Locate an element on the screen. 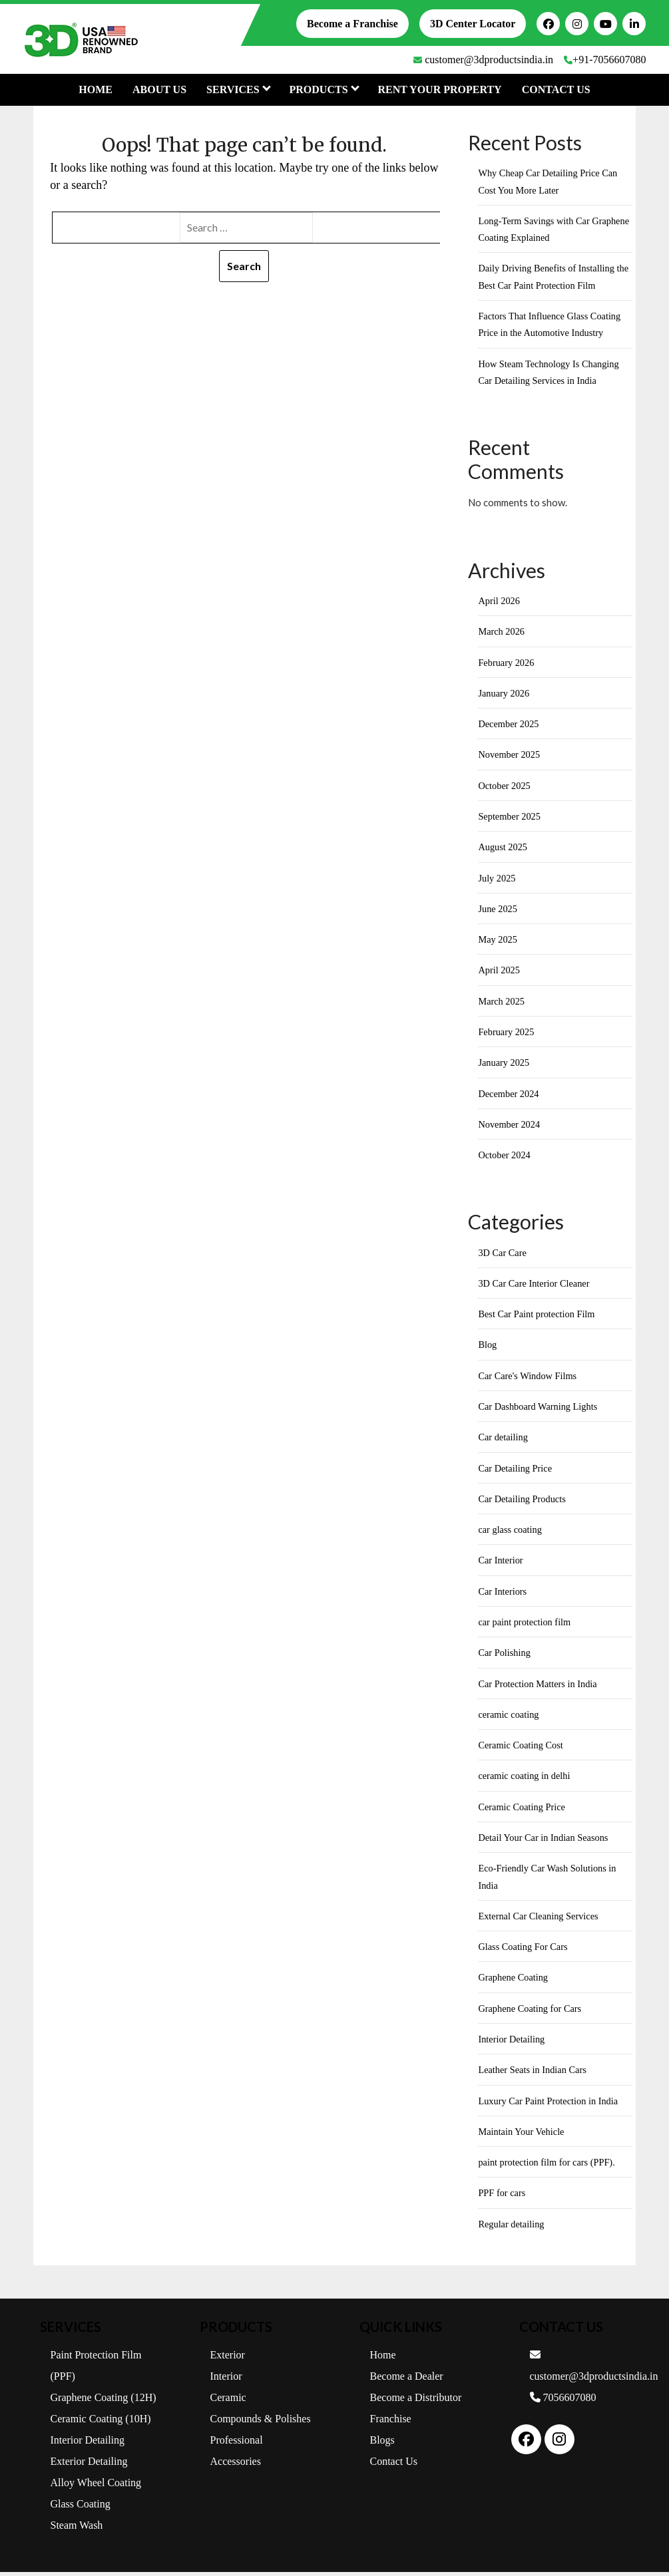 This screenshot has height=2576, width=669. Exterior Detailing is located at coordinates (89, 2465).